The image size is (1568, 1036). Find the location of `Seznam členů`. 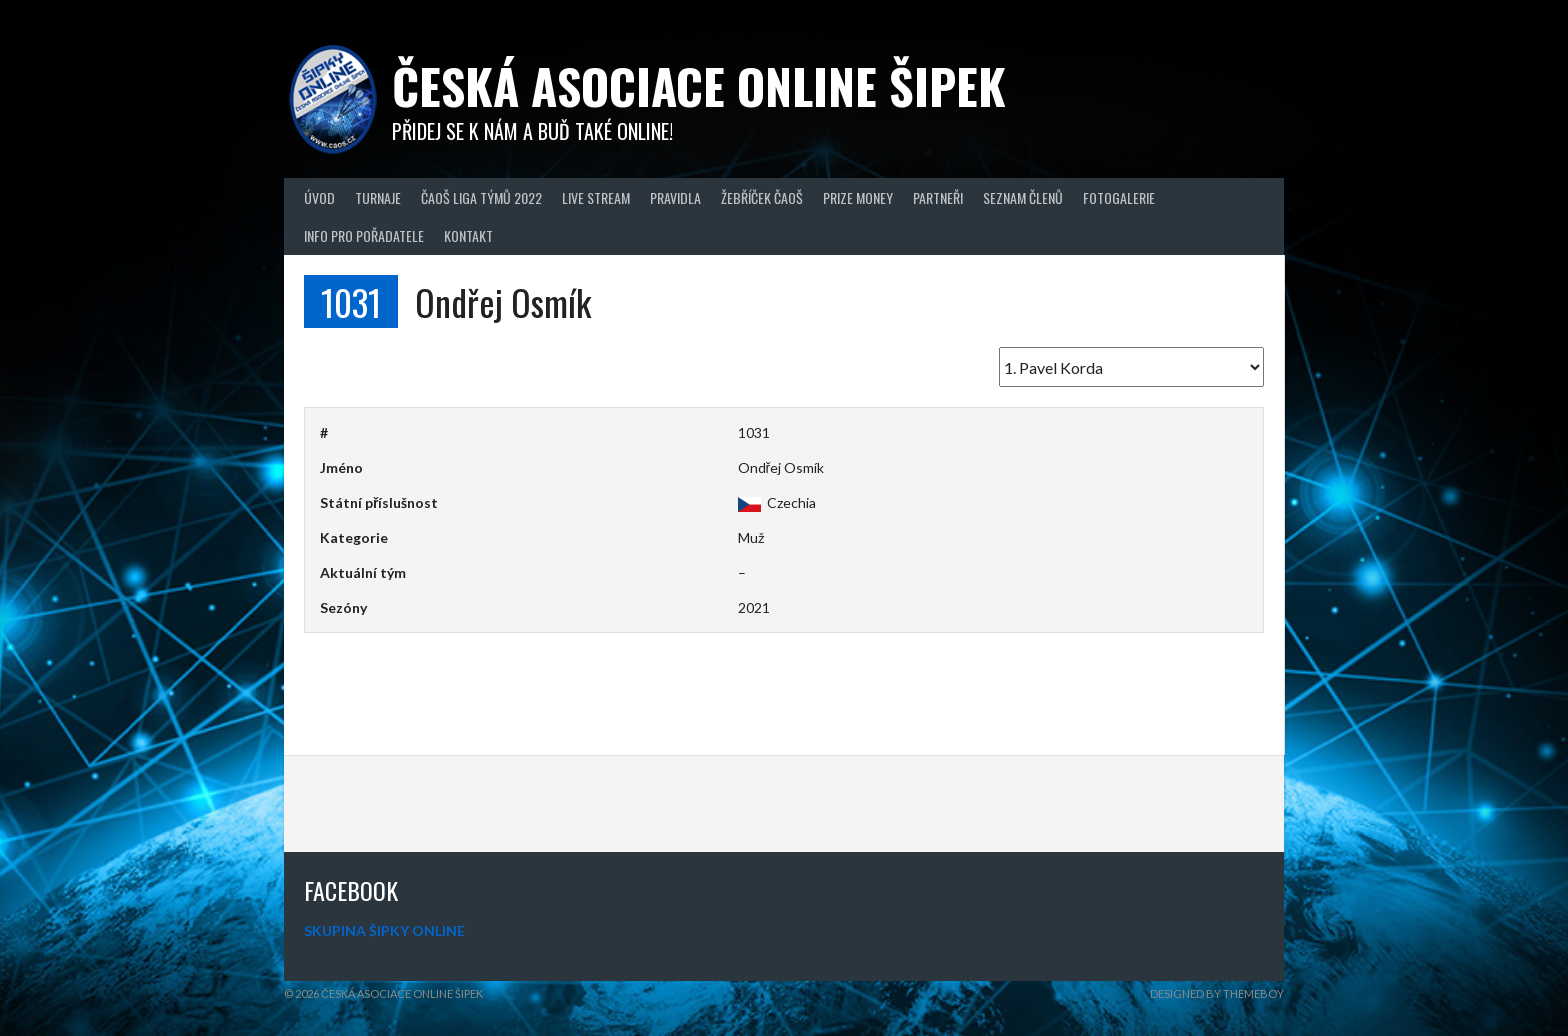

Seznam členů is located at coordinates (1023, 197).